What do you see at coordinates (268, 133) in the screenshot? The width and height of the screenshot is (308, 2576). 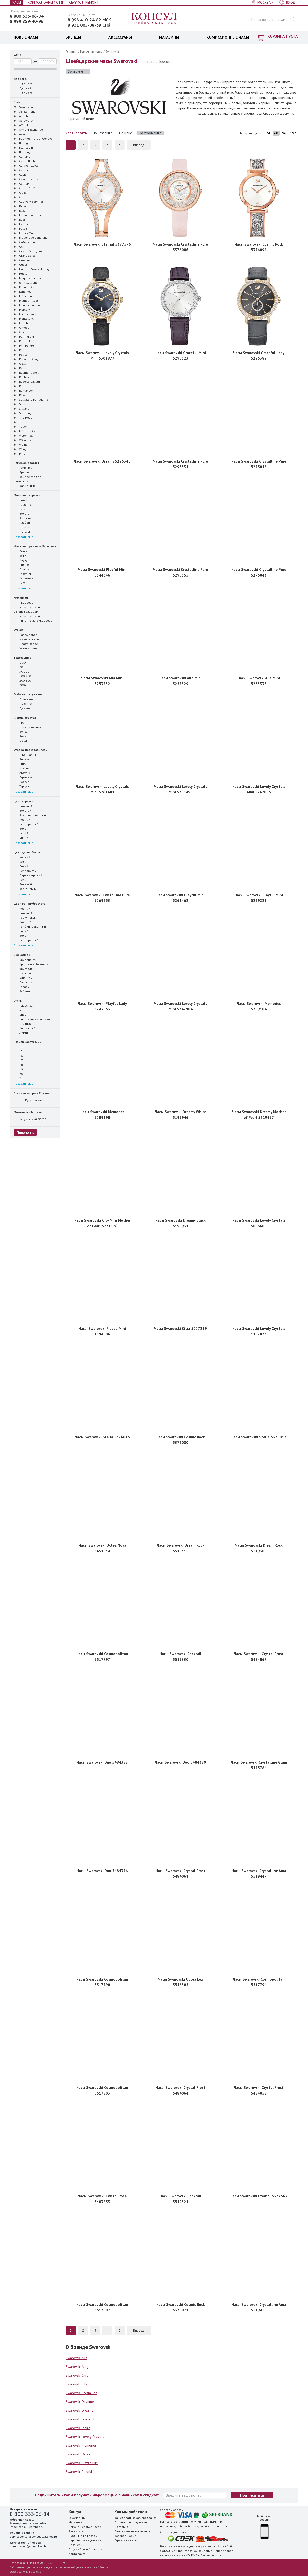 I see `24` at bounding box center [268, 133].